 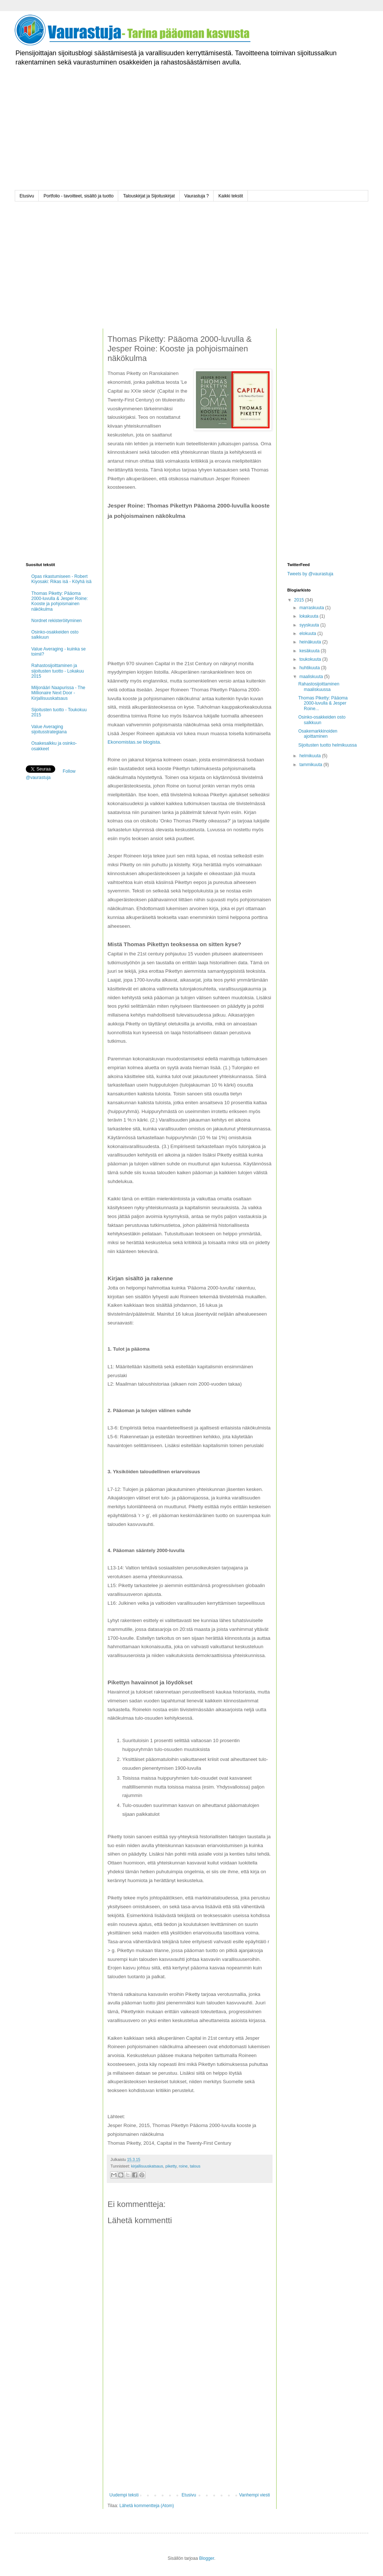 What do you see at coordinates (59, 601) in the screenshot?
I see `Thomas Piketty: Pääoma 2000-luvulla & Jesper Roine: Kooste ja pohjoismainen näkökulma` at bounding box center [59, 601].